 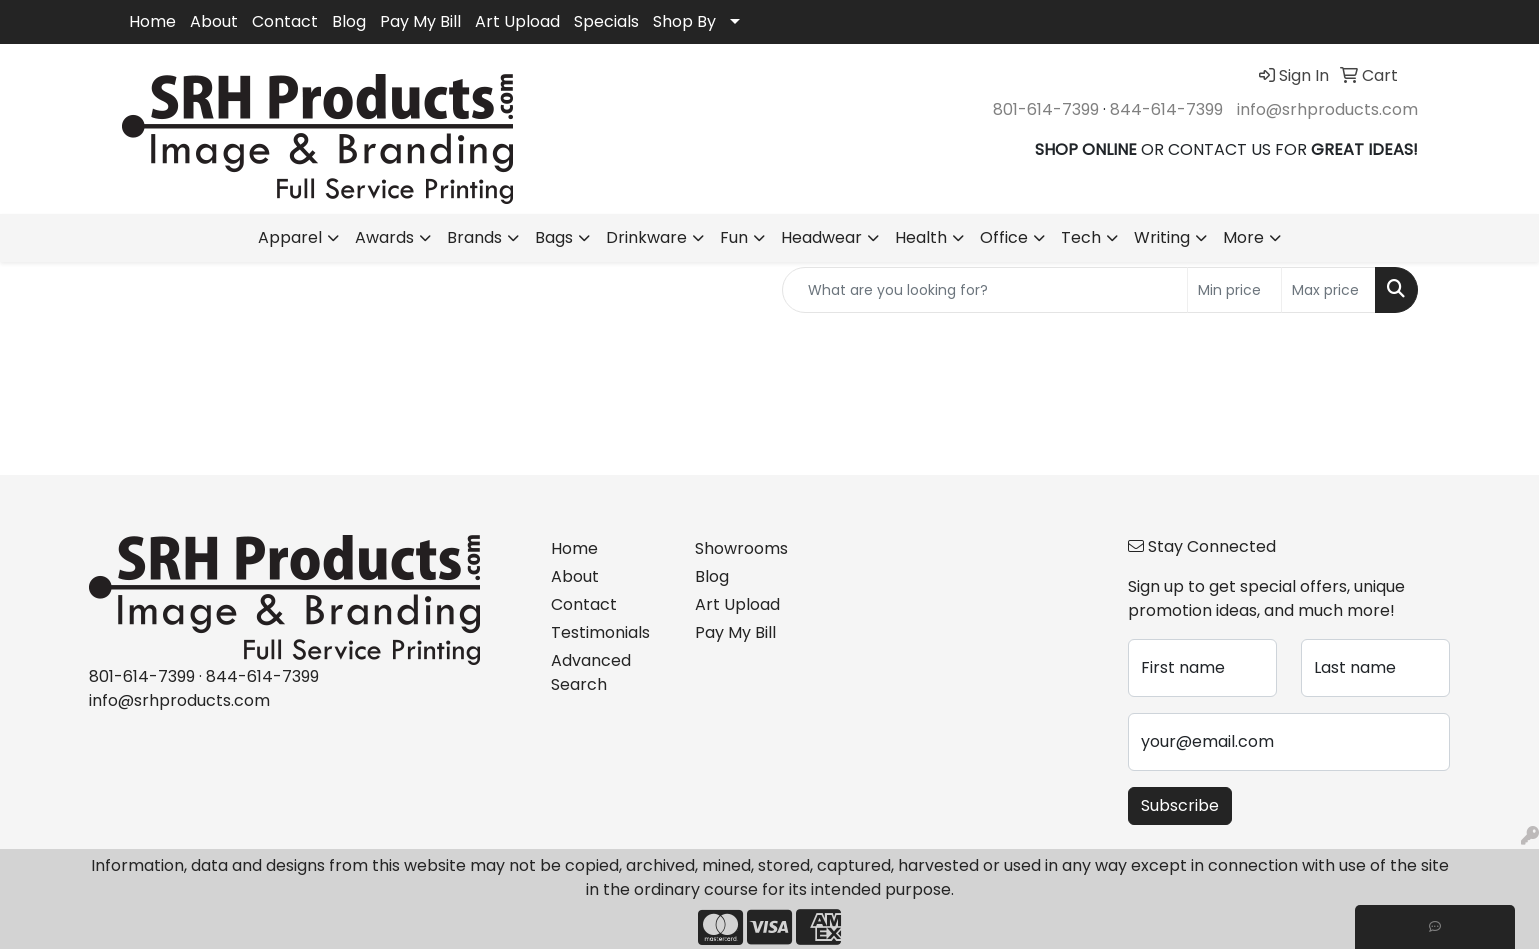 What do you see at coordinates (741, 548) in the screenshot?
I see `Showrooms` at bounding box center [741, 548].